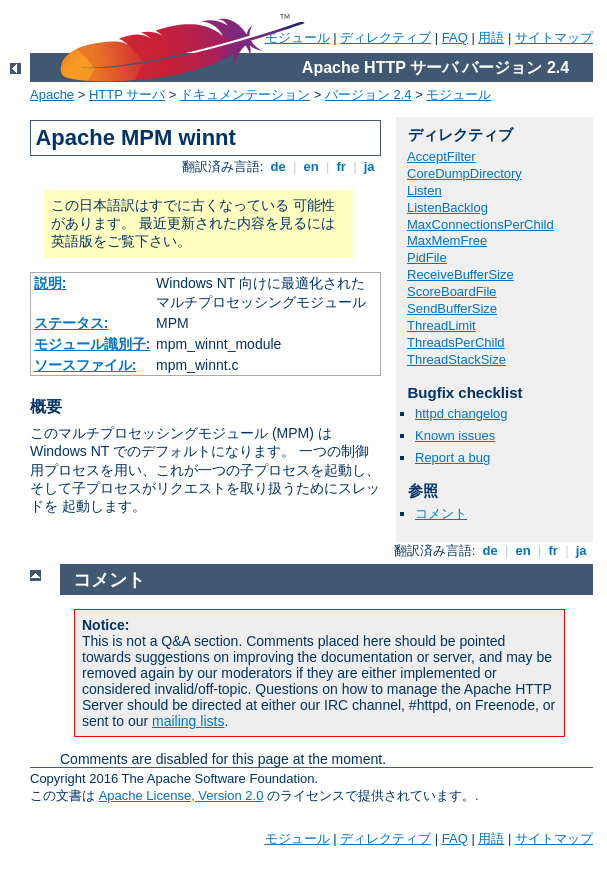  I want to click on MaxMemFree, so click(447, 240).